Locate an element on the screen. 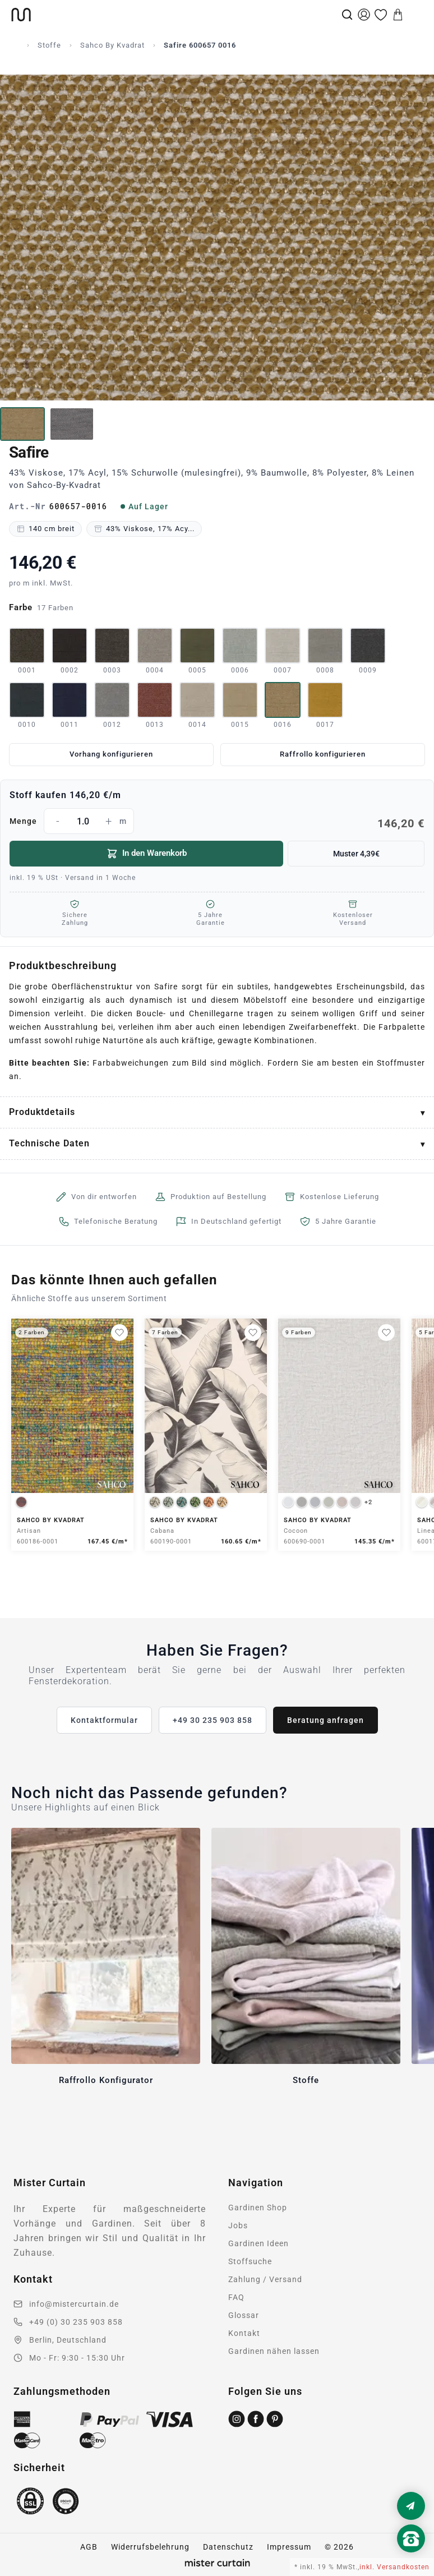  +49 (0) 30 235 903 858 is located at coordinates (76, 2321).